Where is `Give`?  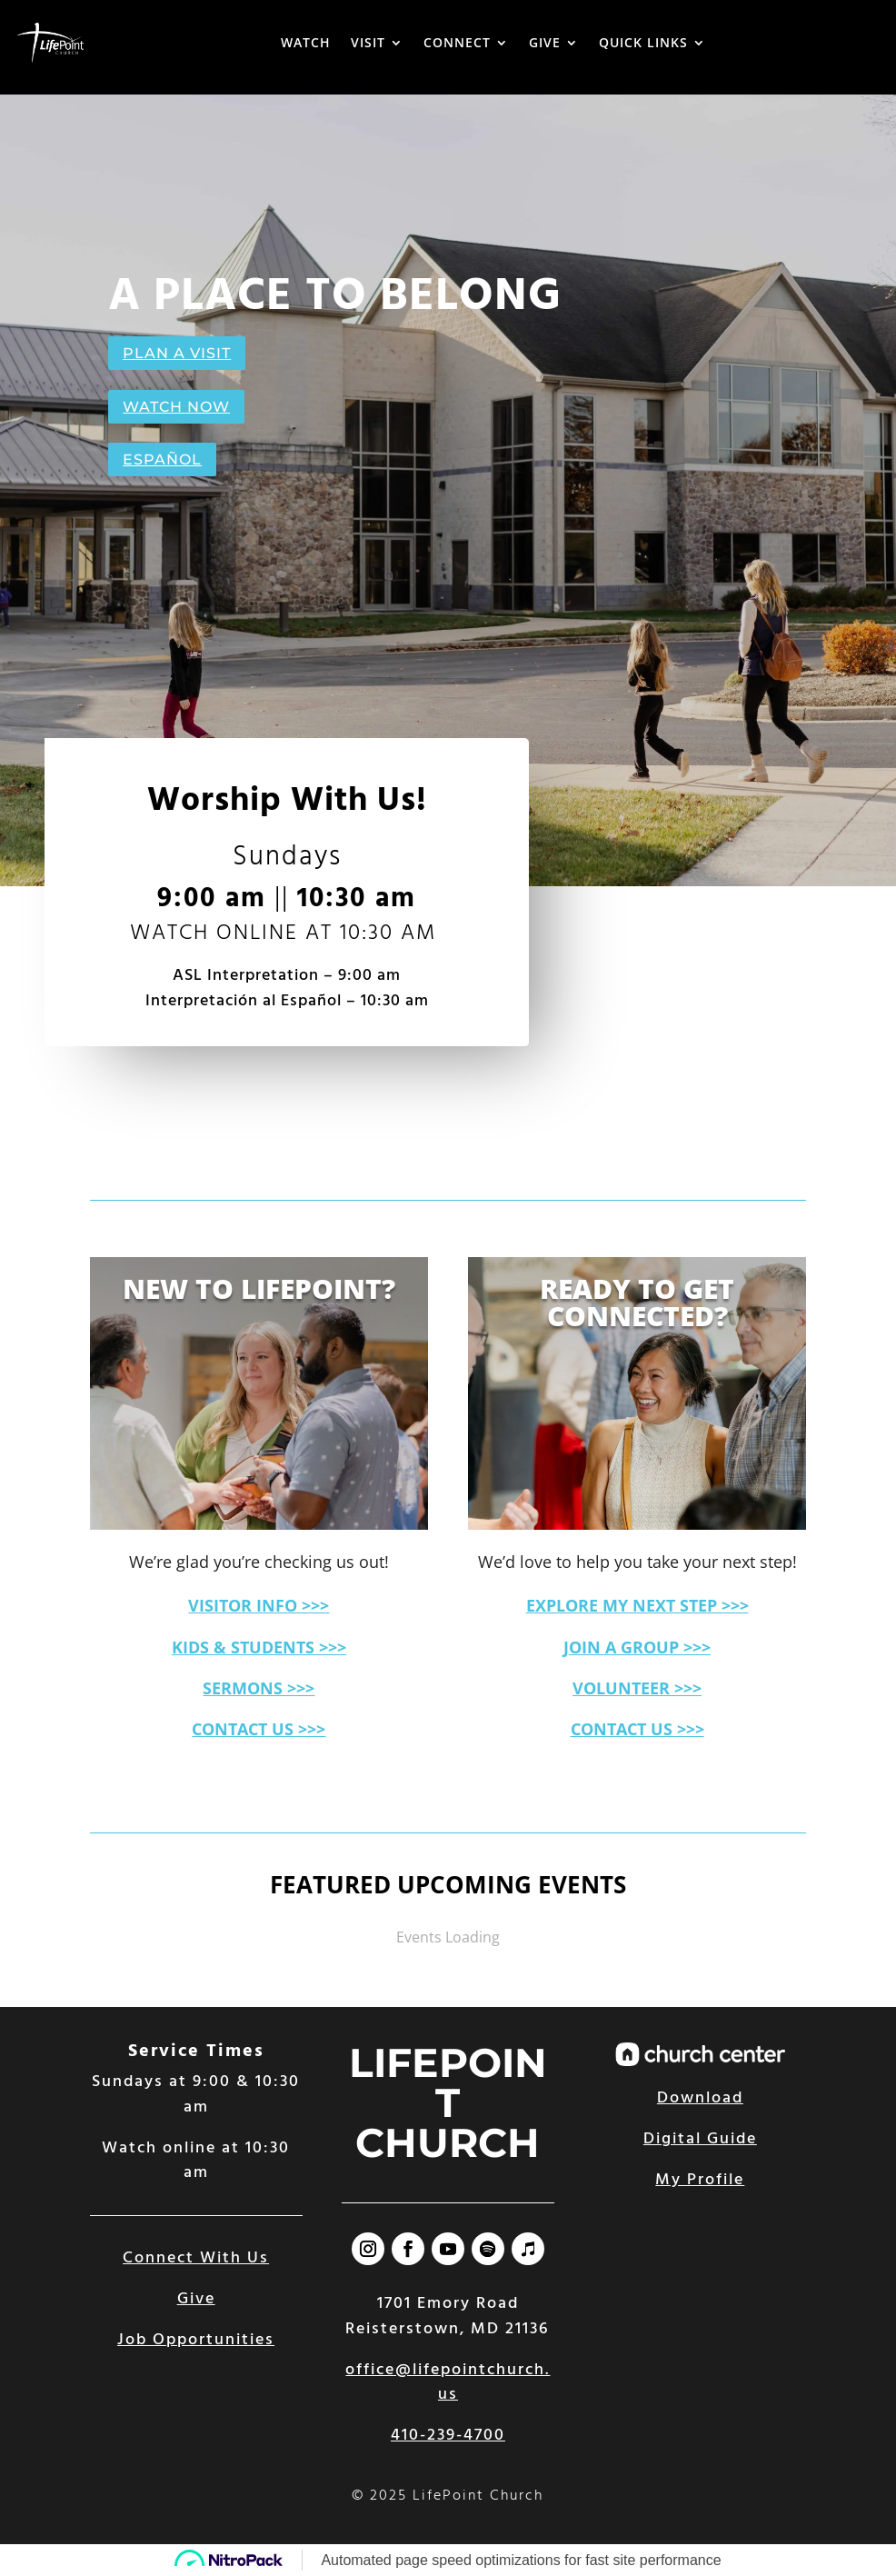 Give is located at coordinates (196, 2299).